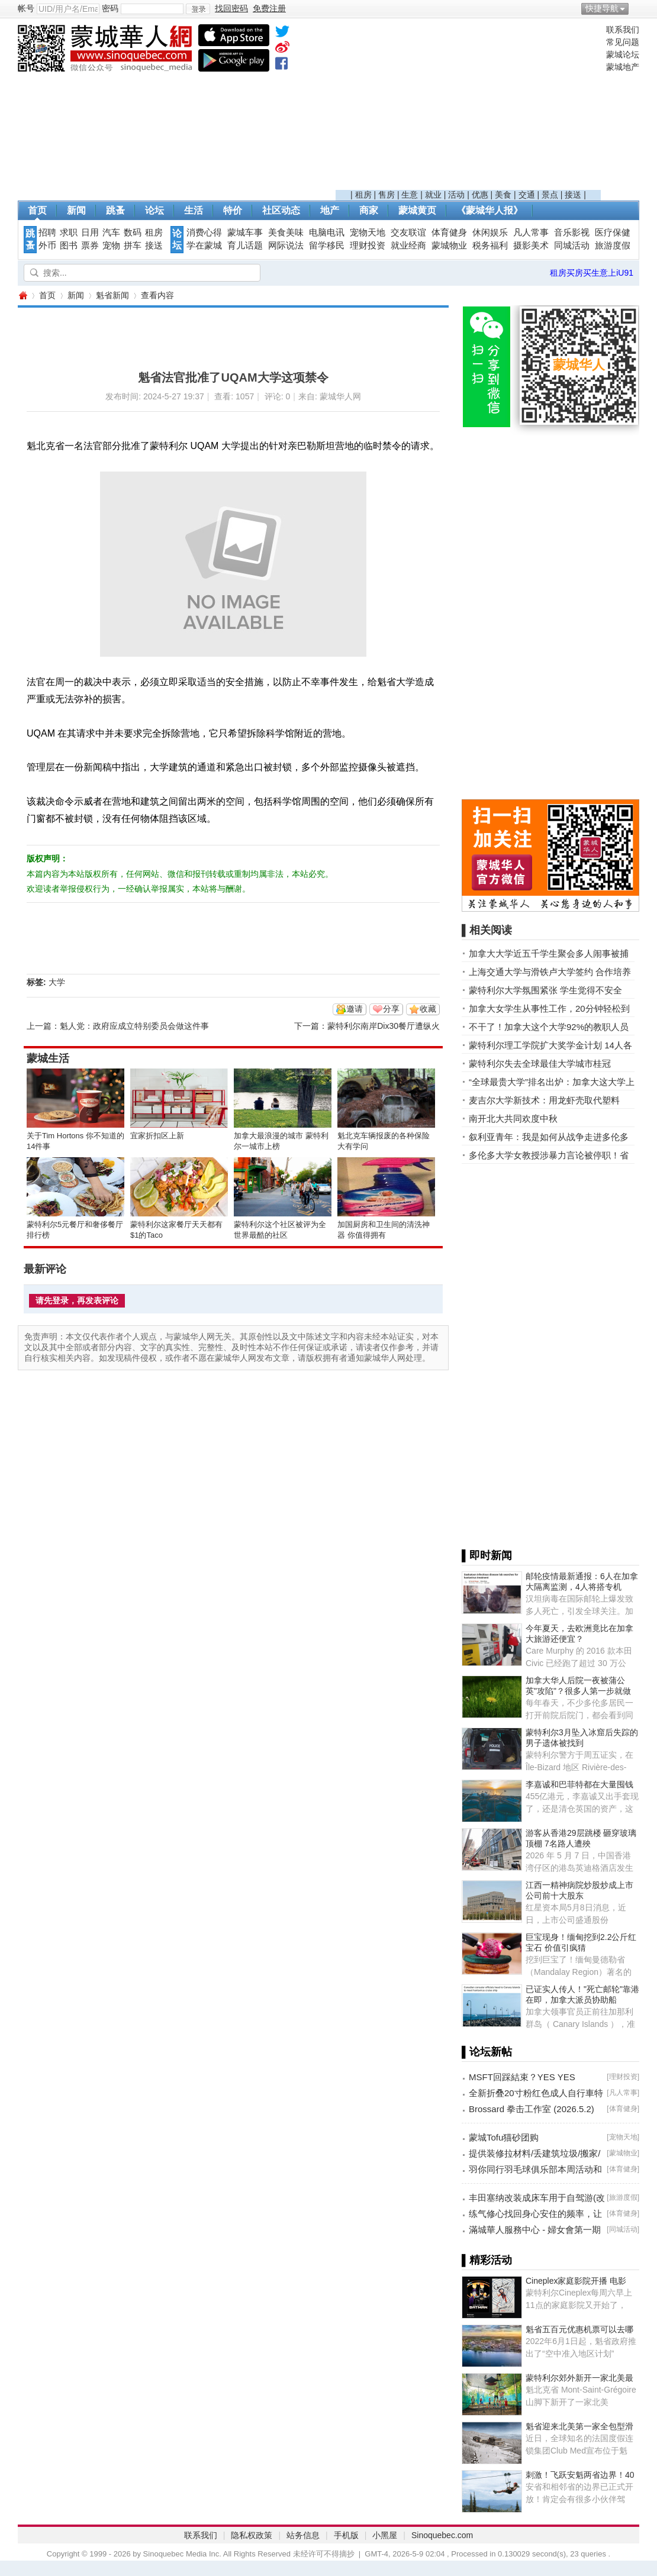  Describe the element at coordinates (329, 210) in the screenshot. I see `地产` at that location.